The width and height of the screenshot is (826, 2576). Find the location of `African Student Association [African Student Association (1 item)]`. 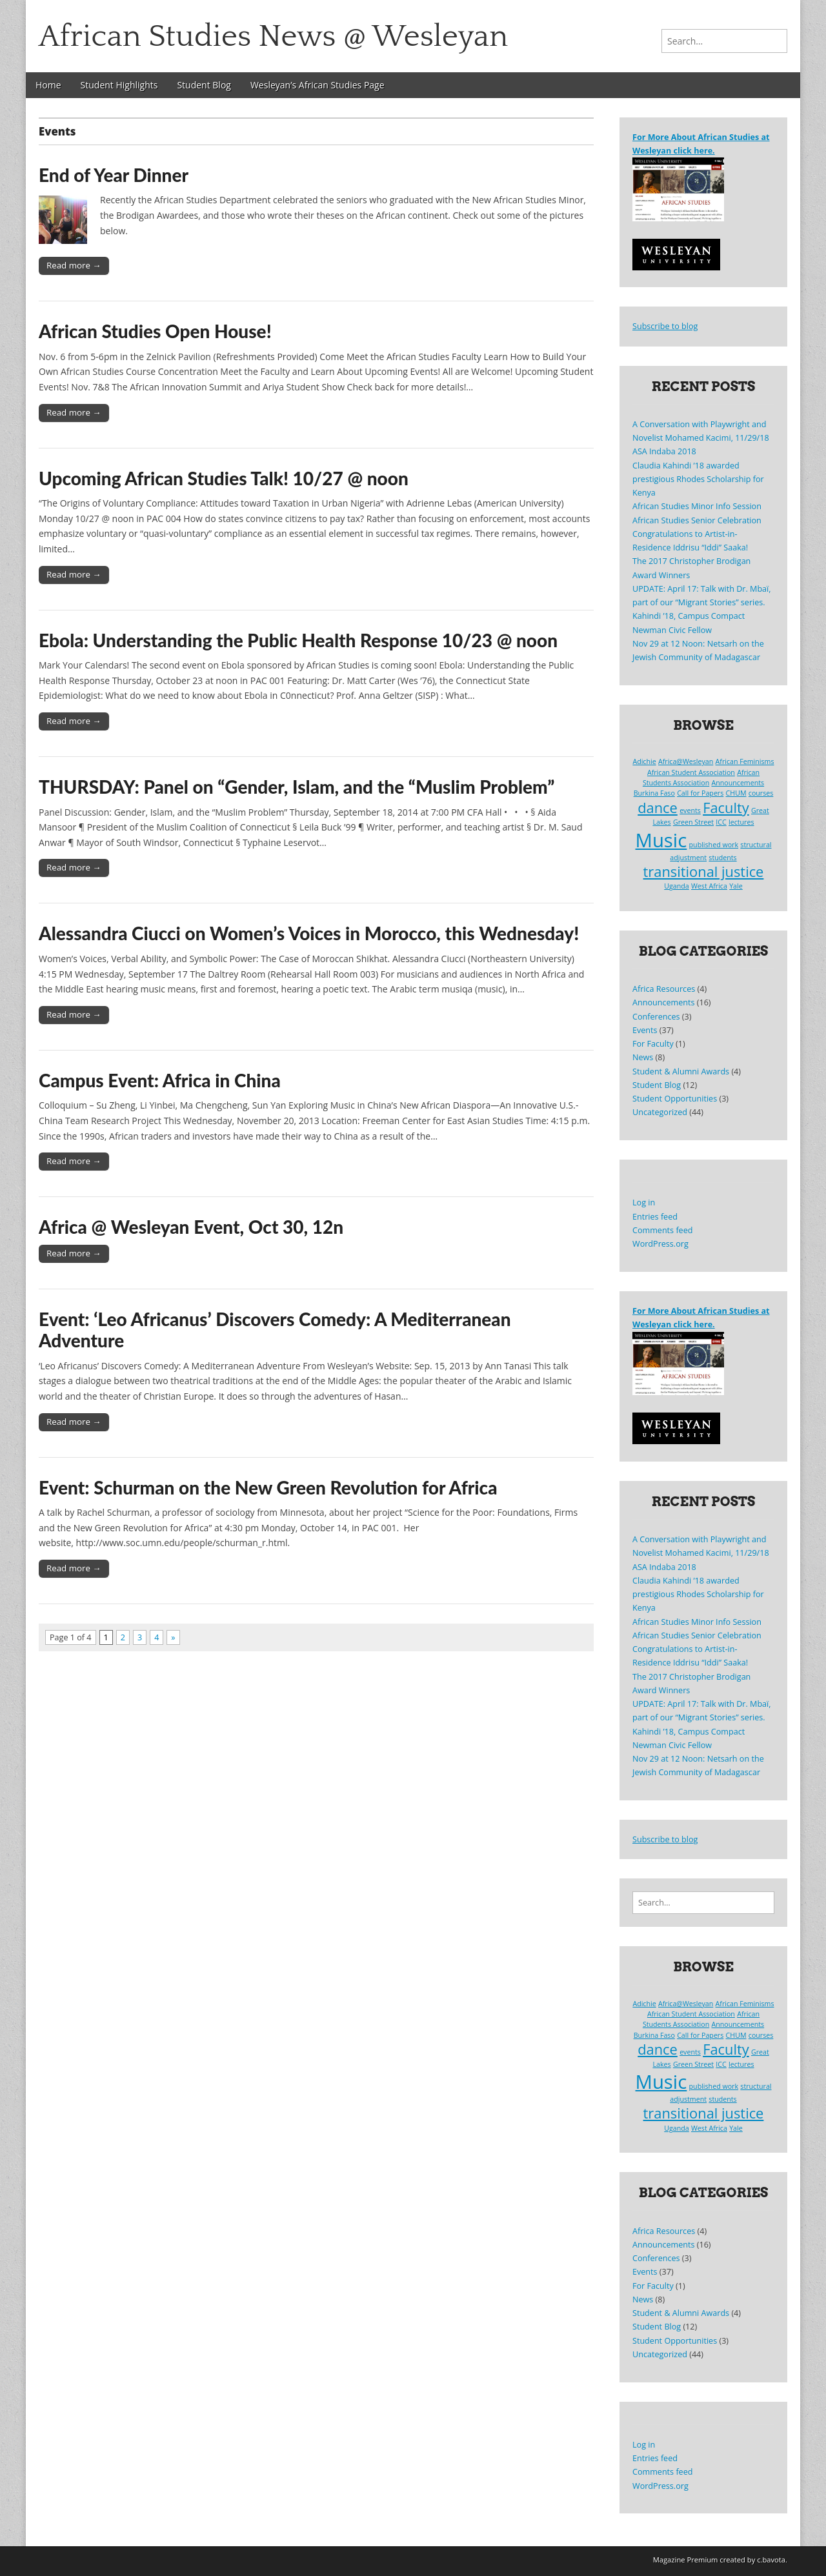

African Student Association [African Student Association (1 item)] is located at coordinates (691, 772).